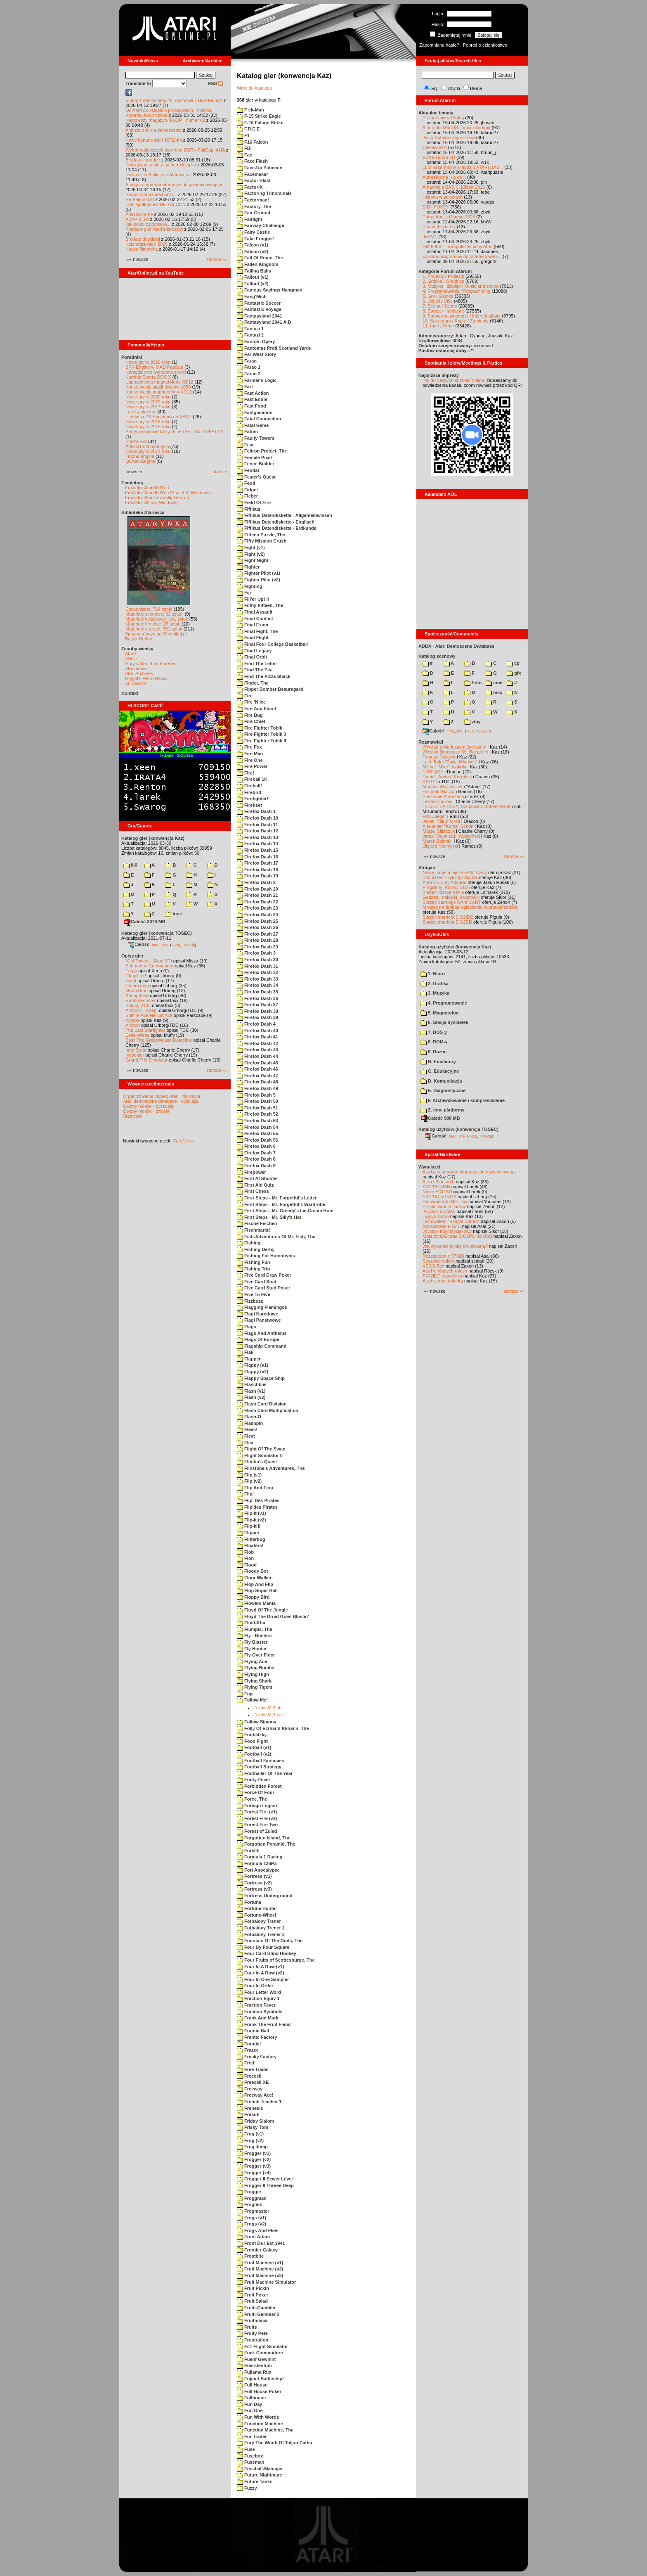 The width and height of the screenshot is (647, 2576). I want to click on Konserwacja stacji dysków 1050, so click(158, 386).